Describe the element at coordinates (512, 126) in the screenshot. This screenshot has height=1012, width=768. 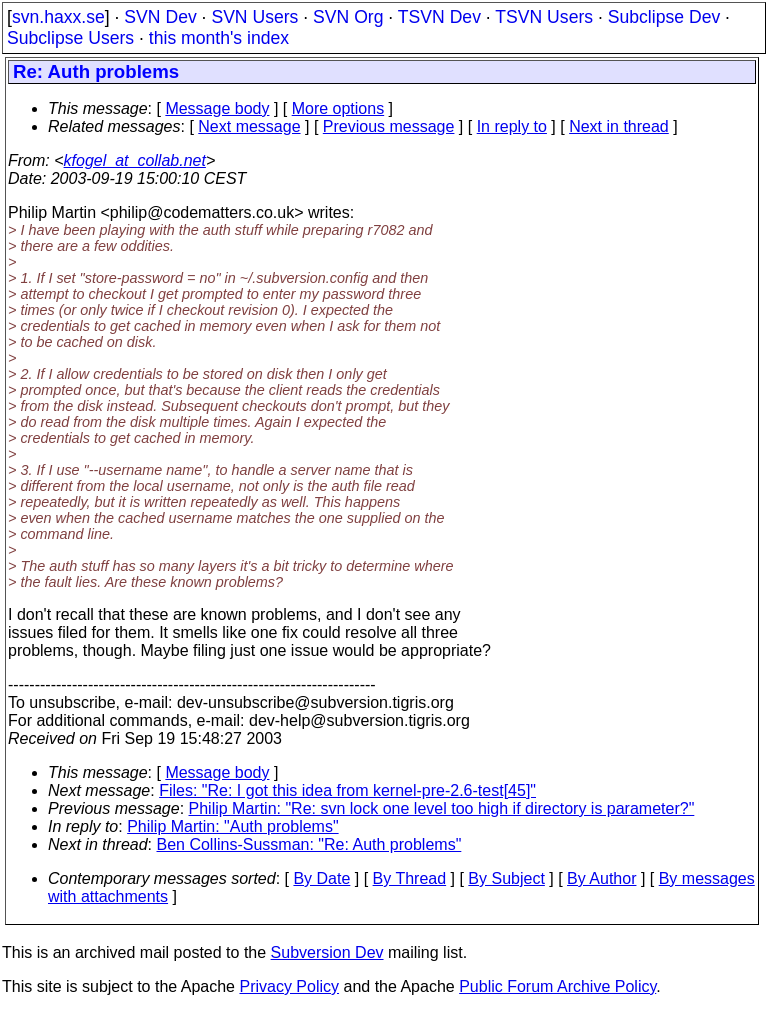
I see `In reply to` at that location.